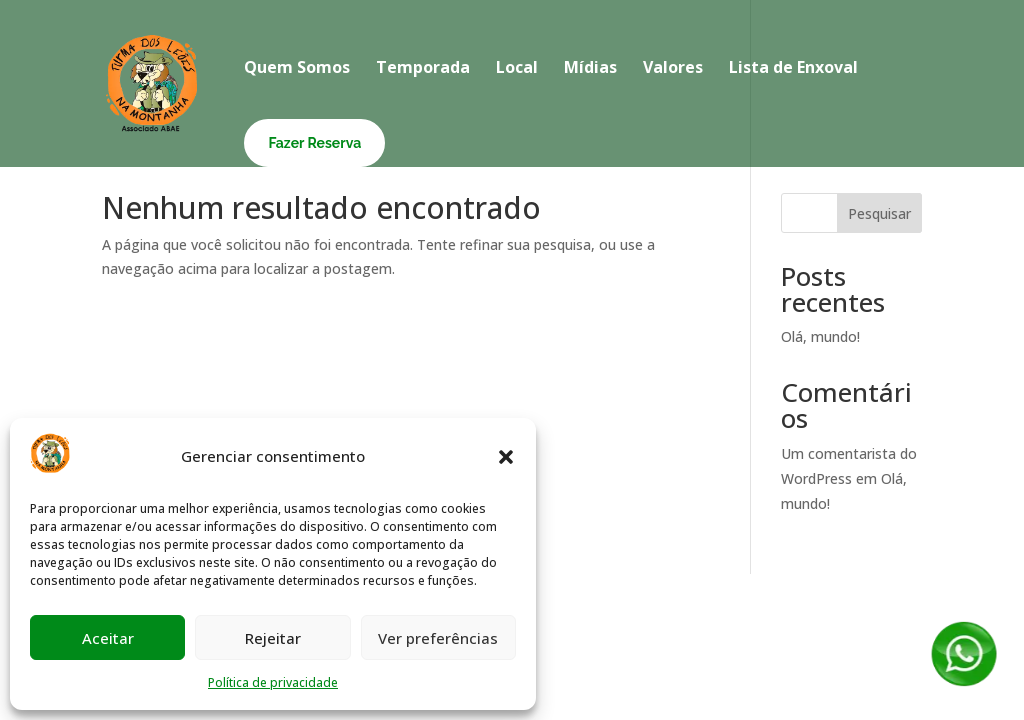  I want to click on Mídias, so click(590, 69).